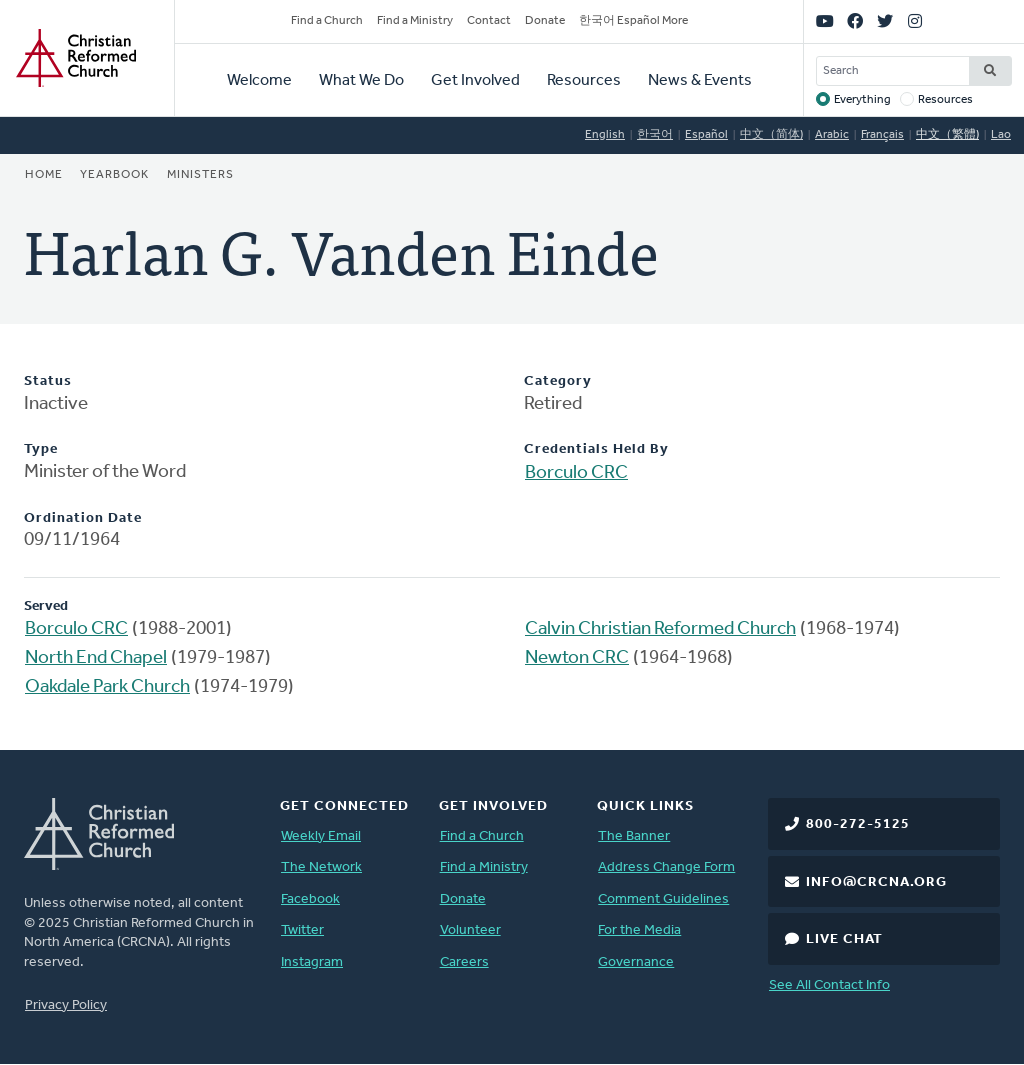 This screenshot has height=1065, width=1024. I want to click on Twitter, so click(302, 930).